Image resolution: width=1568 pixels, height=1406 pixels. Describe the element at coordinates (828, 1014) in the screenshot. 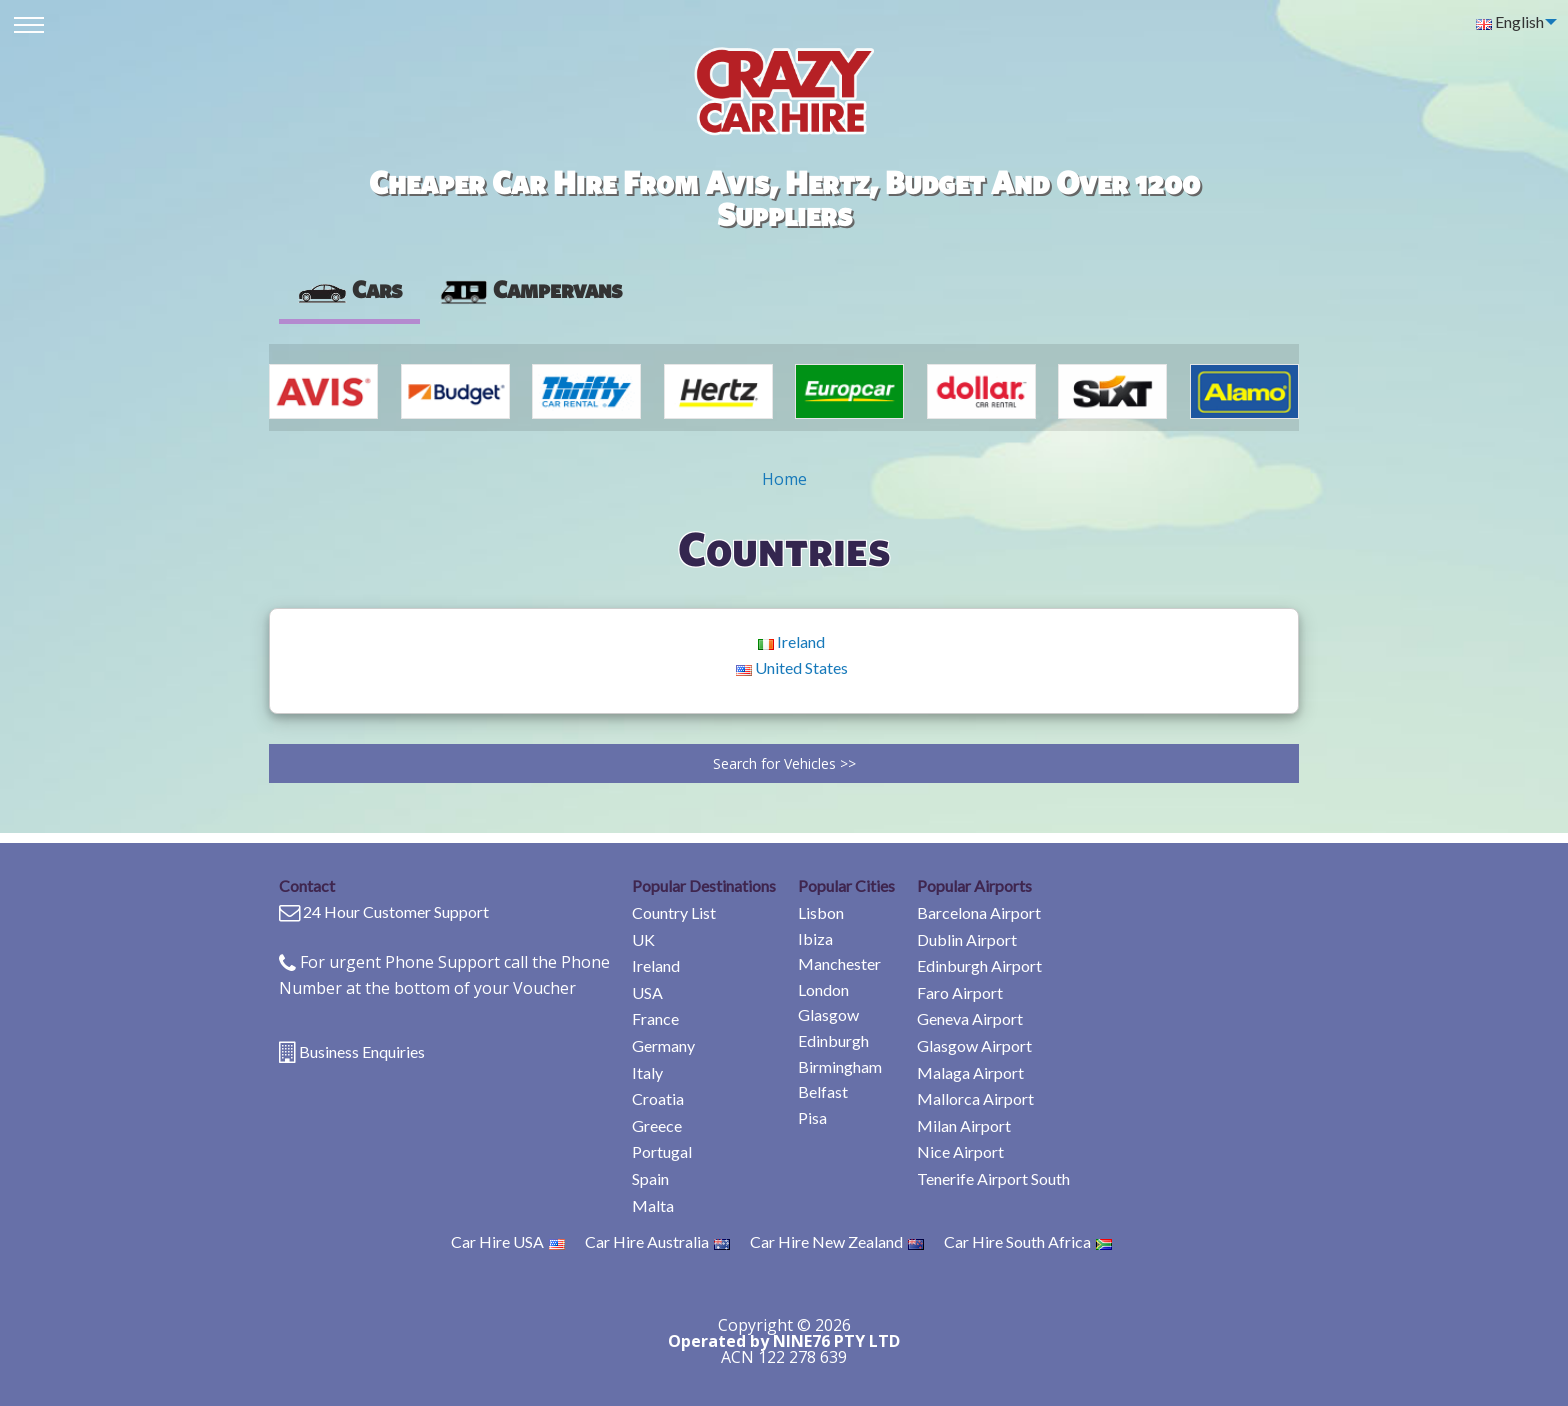

I see `Glasgow` at that location.